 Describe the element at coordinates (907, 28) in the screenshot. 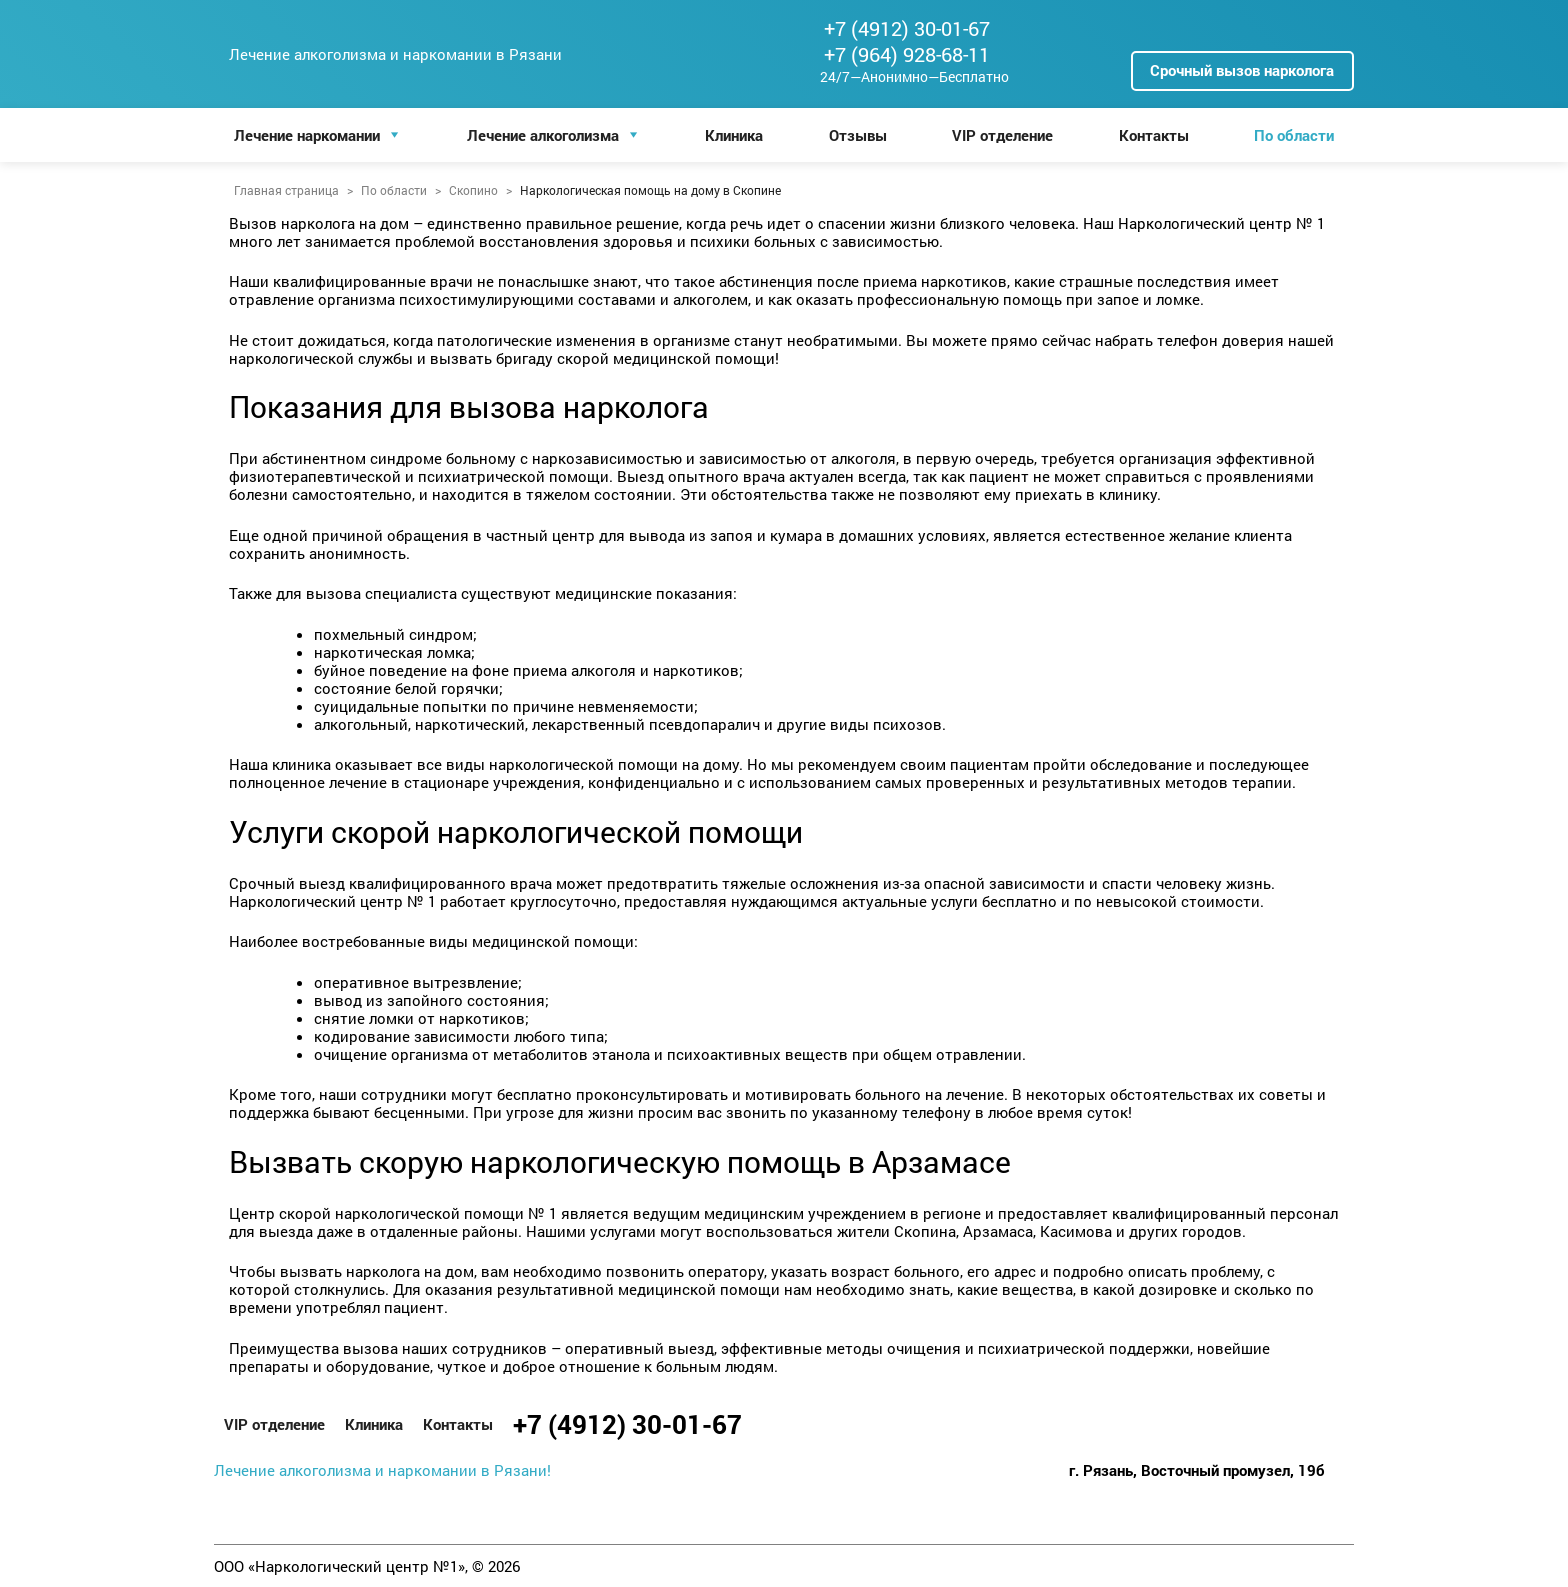

I see `+7 (4912) 30-01-67` at that location.